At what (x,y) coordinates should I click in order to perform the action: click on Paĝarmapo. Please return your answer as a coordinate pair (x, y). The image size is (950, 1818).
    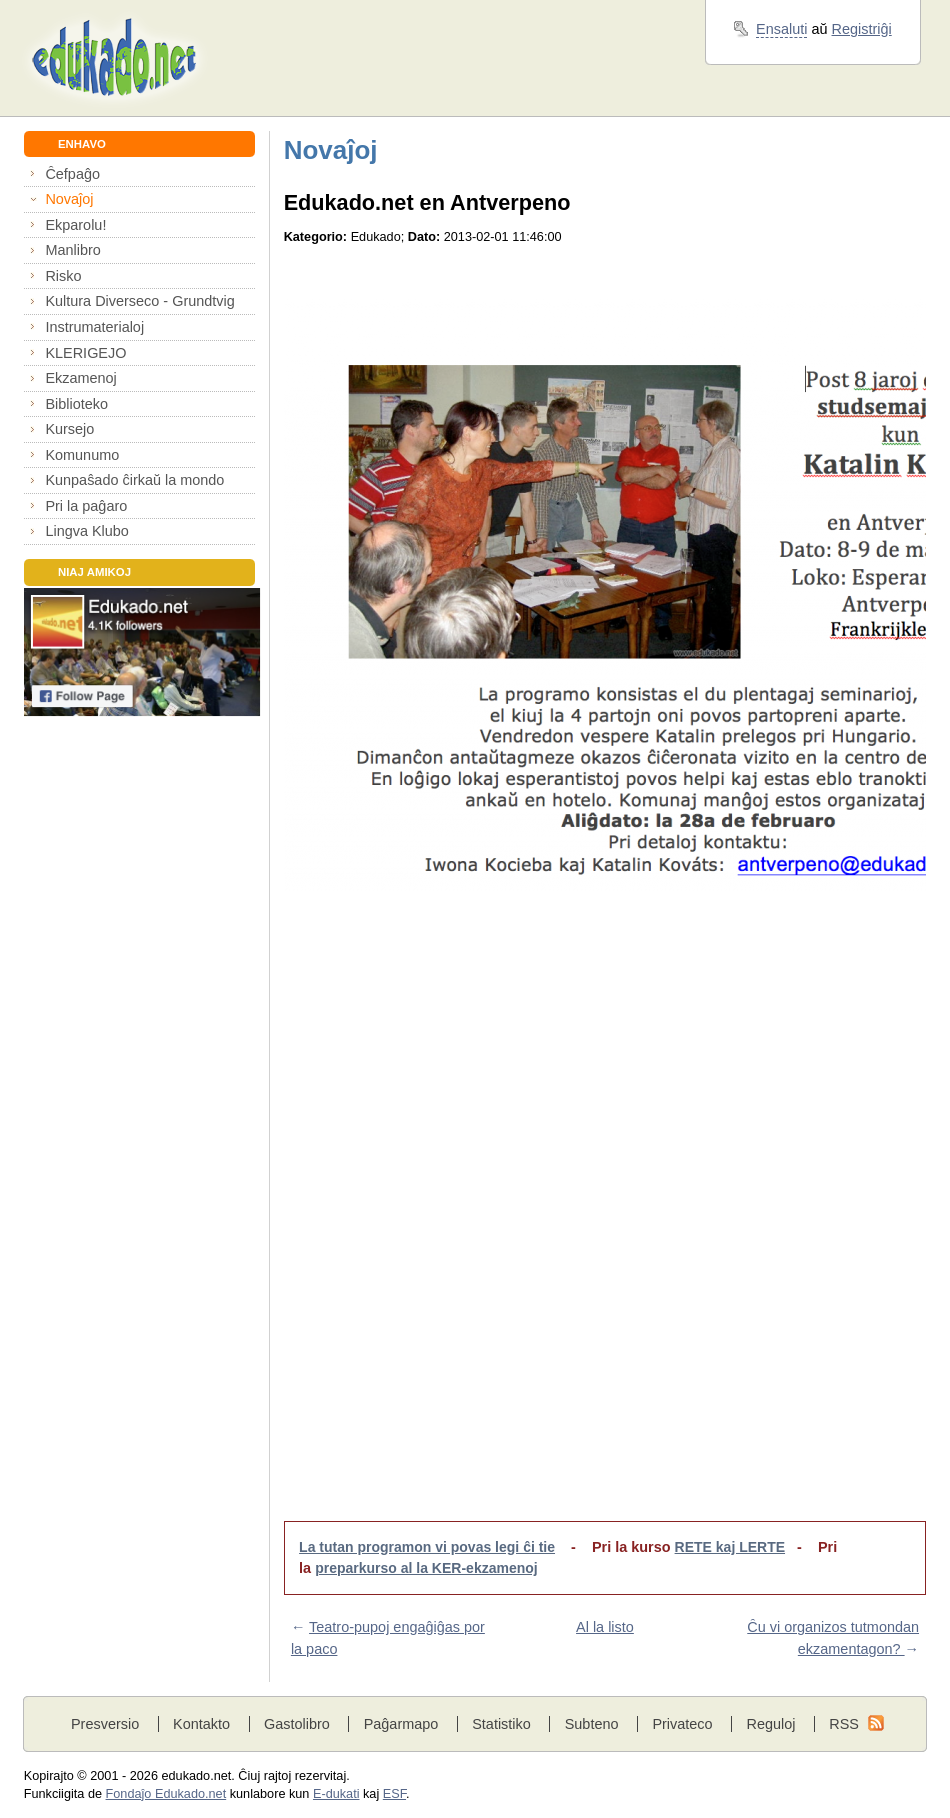
    Looking at the image, I should click on (401, 1724).